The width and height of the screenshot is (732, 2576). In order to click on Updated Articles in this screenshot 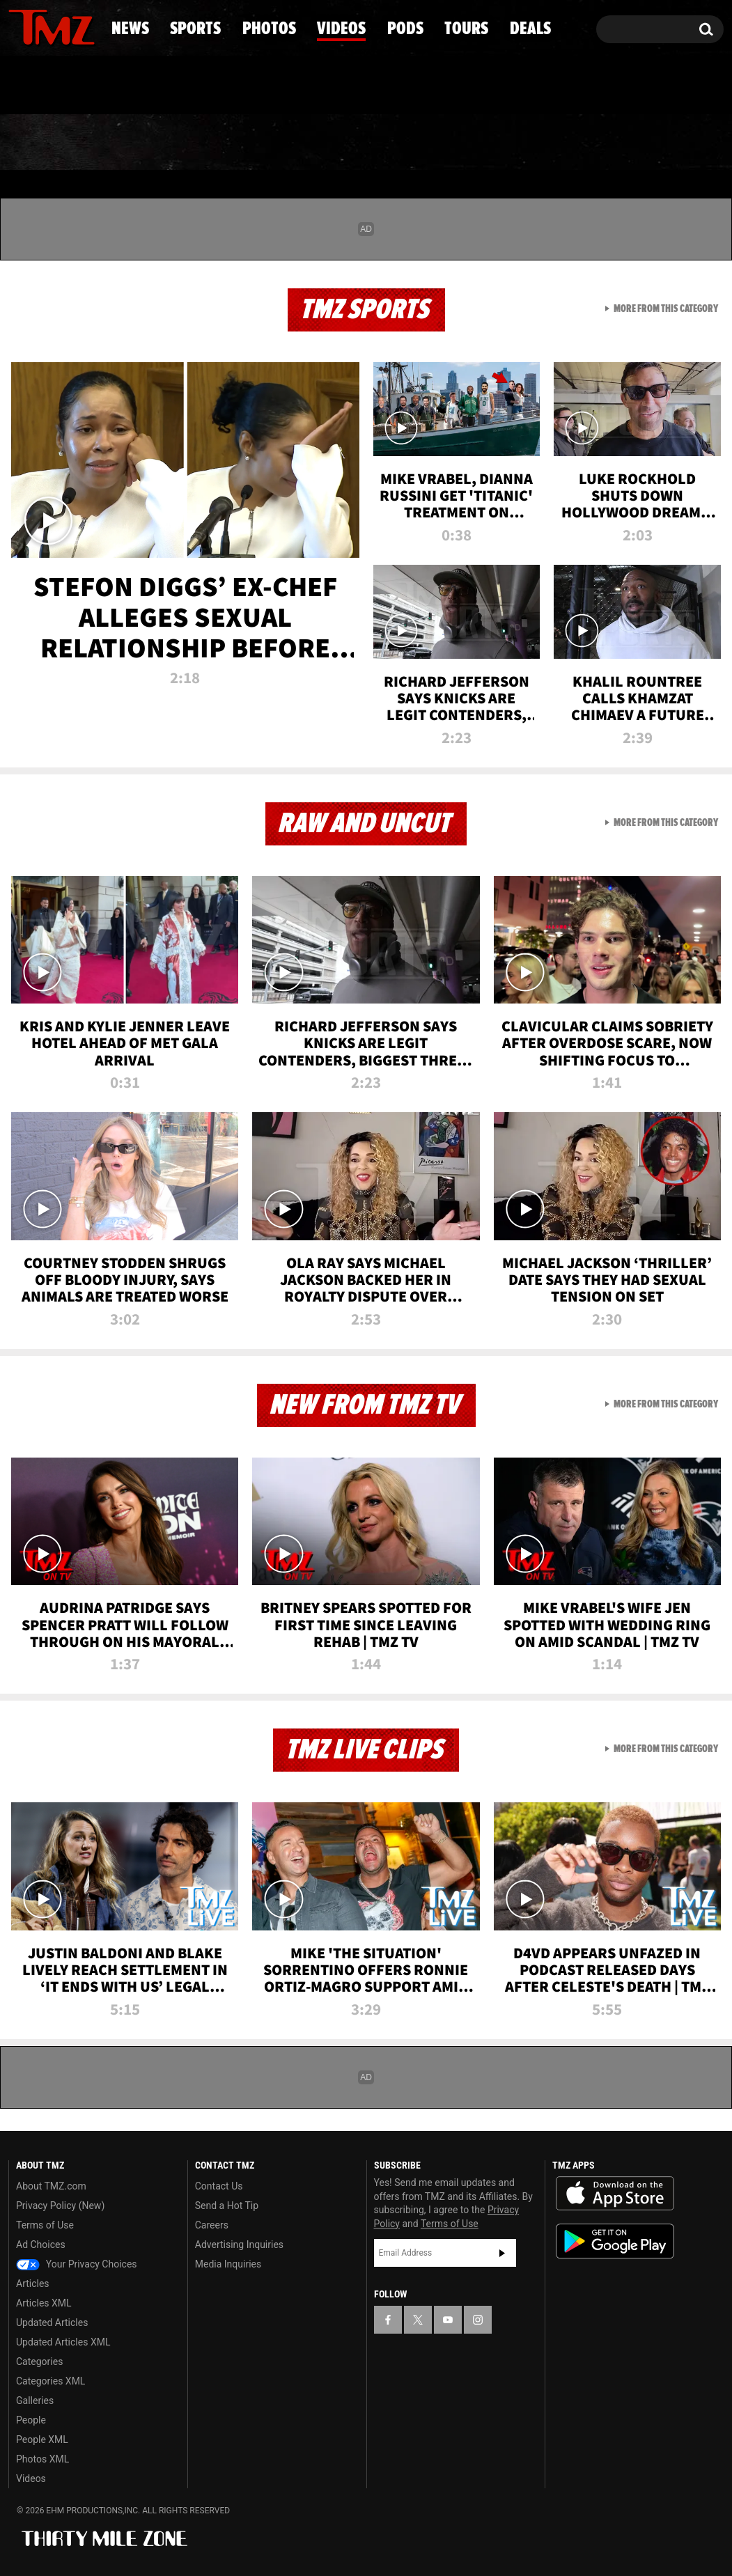, I will do `click(52, 2322)`.